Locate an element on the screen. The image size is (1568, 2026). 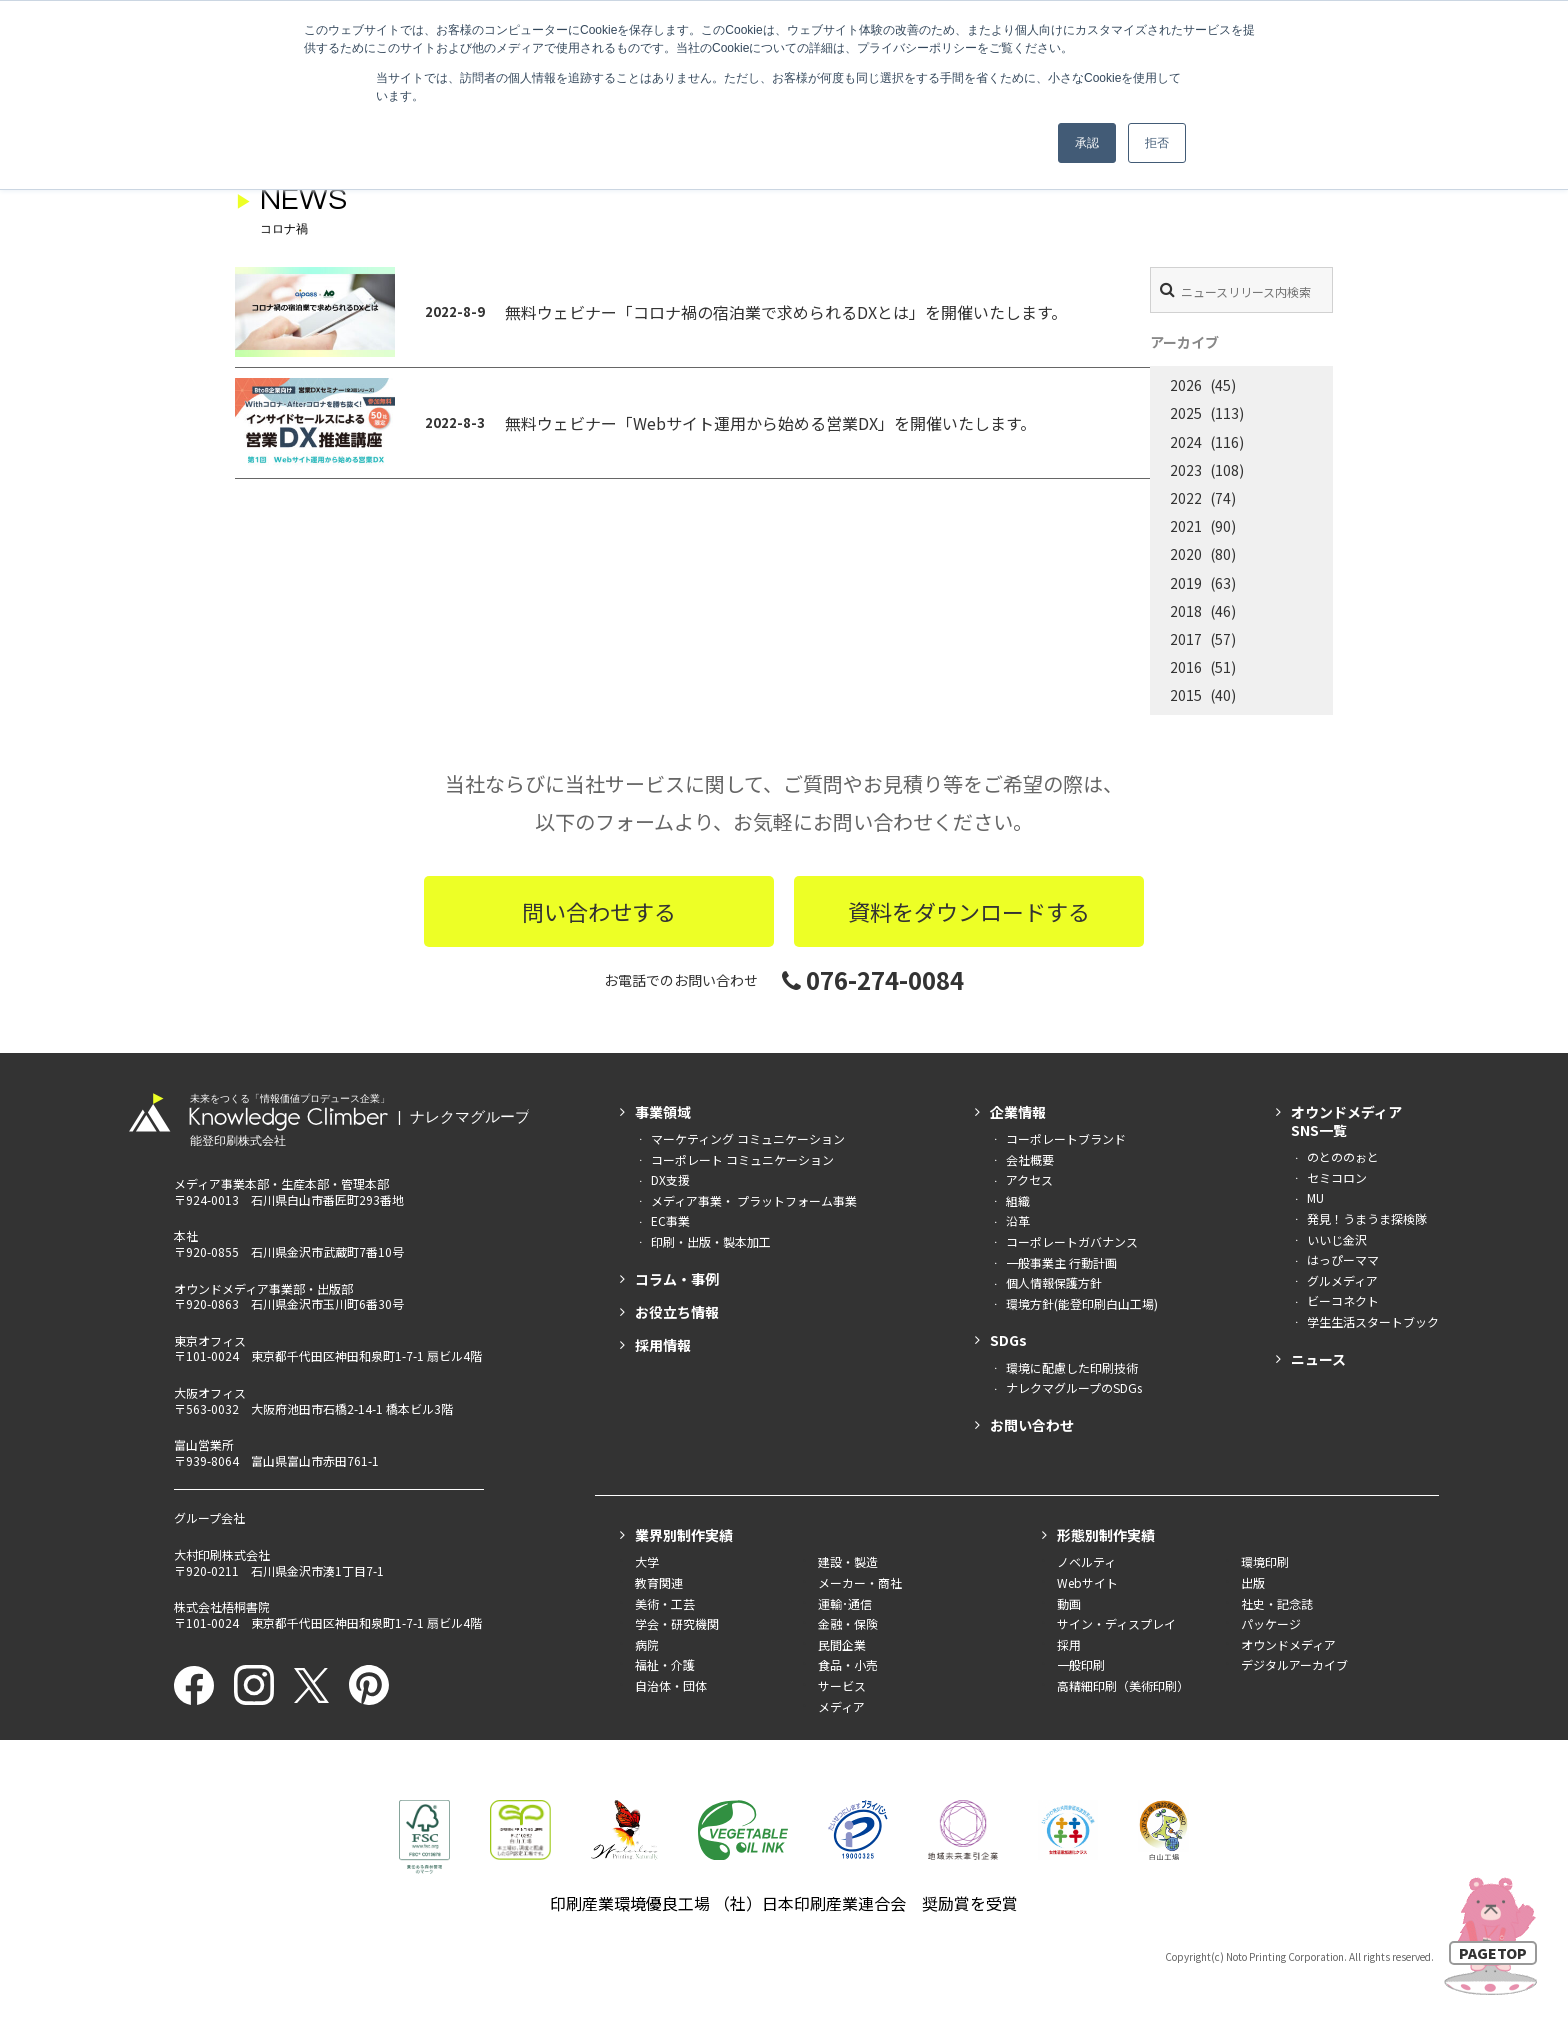
高精細印刷（美術印刷） is located at coordinates (1123, 1685).